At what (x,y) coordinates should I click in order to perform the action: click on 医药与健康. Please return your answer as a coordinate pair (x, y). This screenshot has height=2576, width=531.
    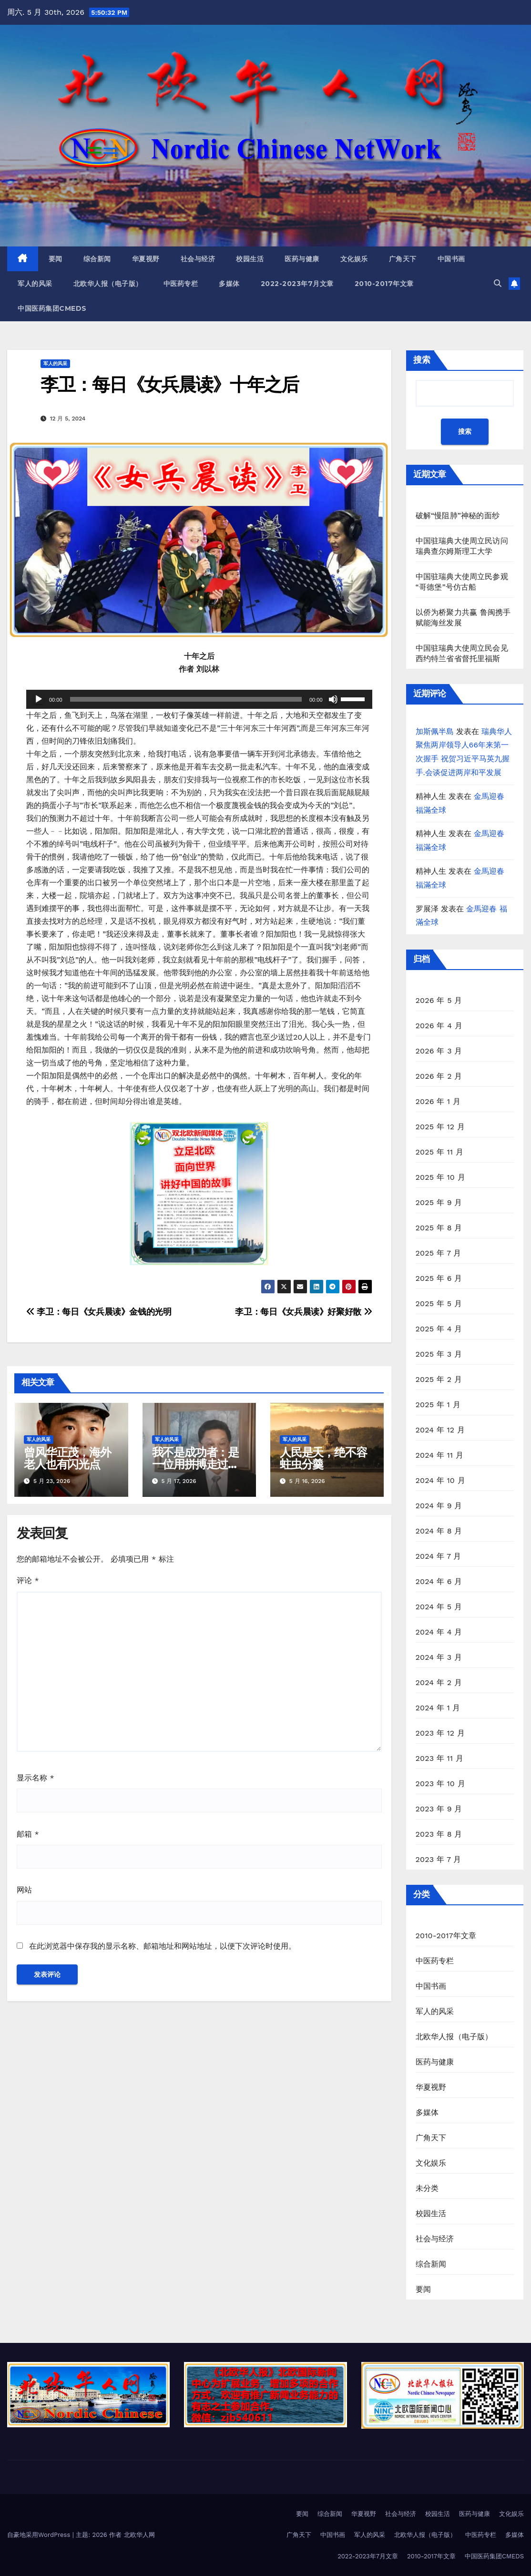
    Looking at the image, I should click on (302, 259).